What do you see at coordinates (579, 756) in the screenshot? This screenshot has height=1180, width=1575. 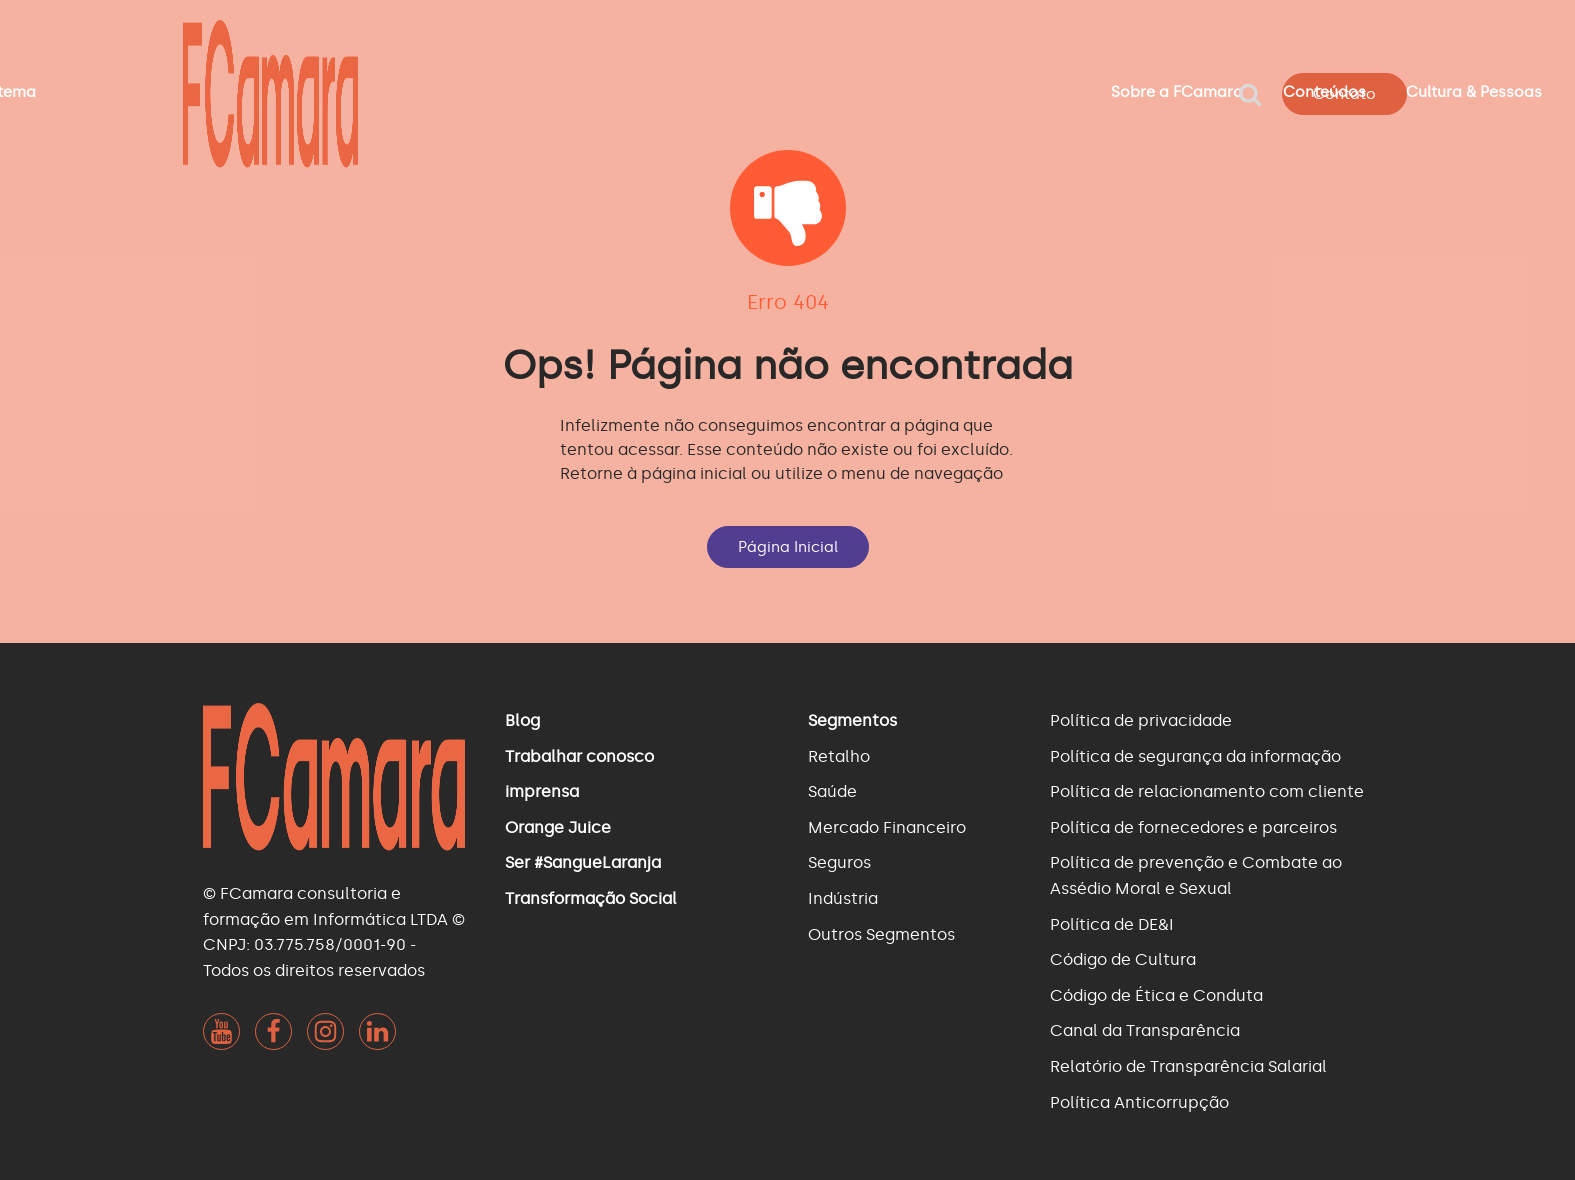 I see `Trabalhar conosco` at bounding box center [579, 756].